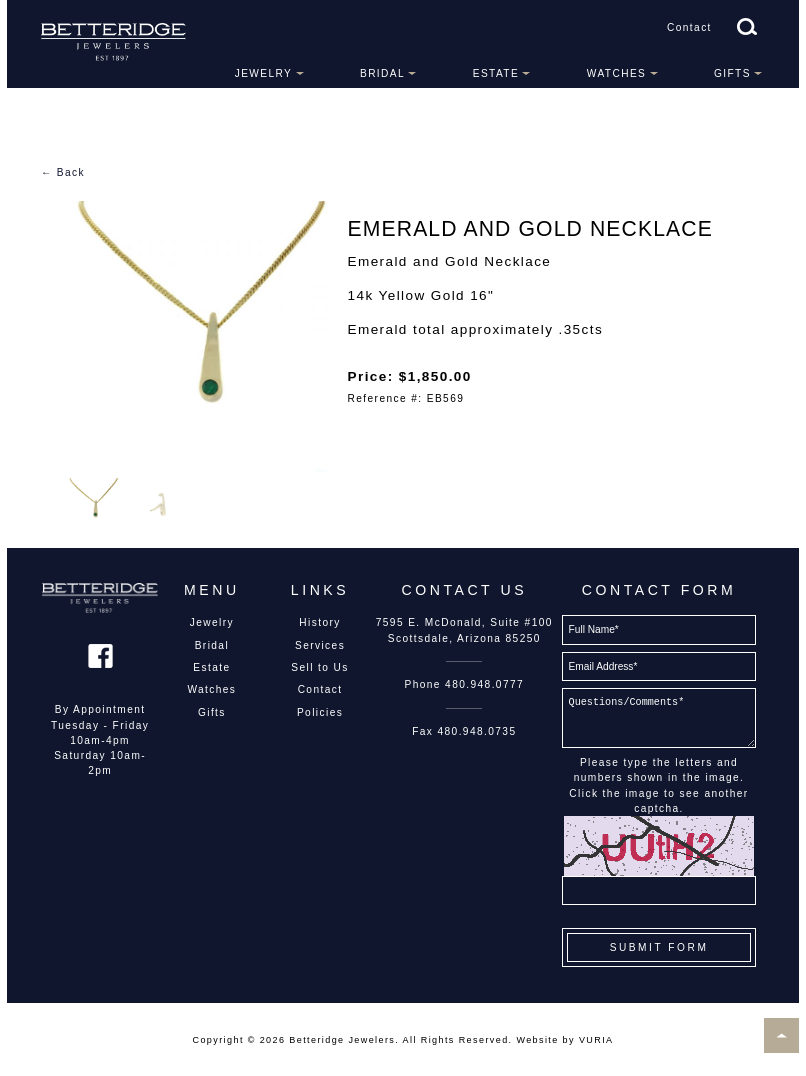 The height and width of the screenshot is (1076, 806). What do you see at coordinates (596, 1040) in the screenshot?
I see `VURIA` at bounding box center [596, 1040].